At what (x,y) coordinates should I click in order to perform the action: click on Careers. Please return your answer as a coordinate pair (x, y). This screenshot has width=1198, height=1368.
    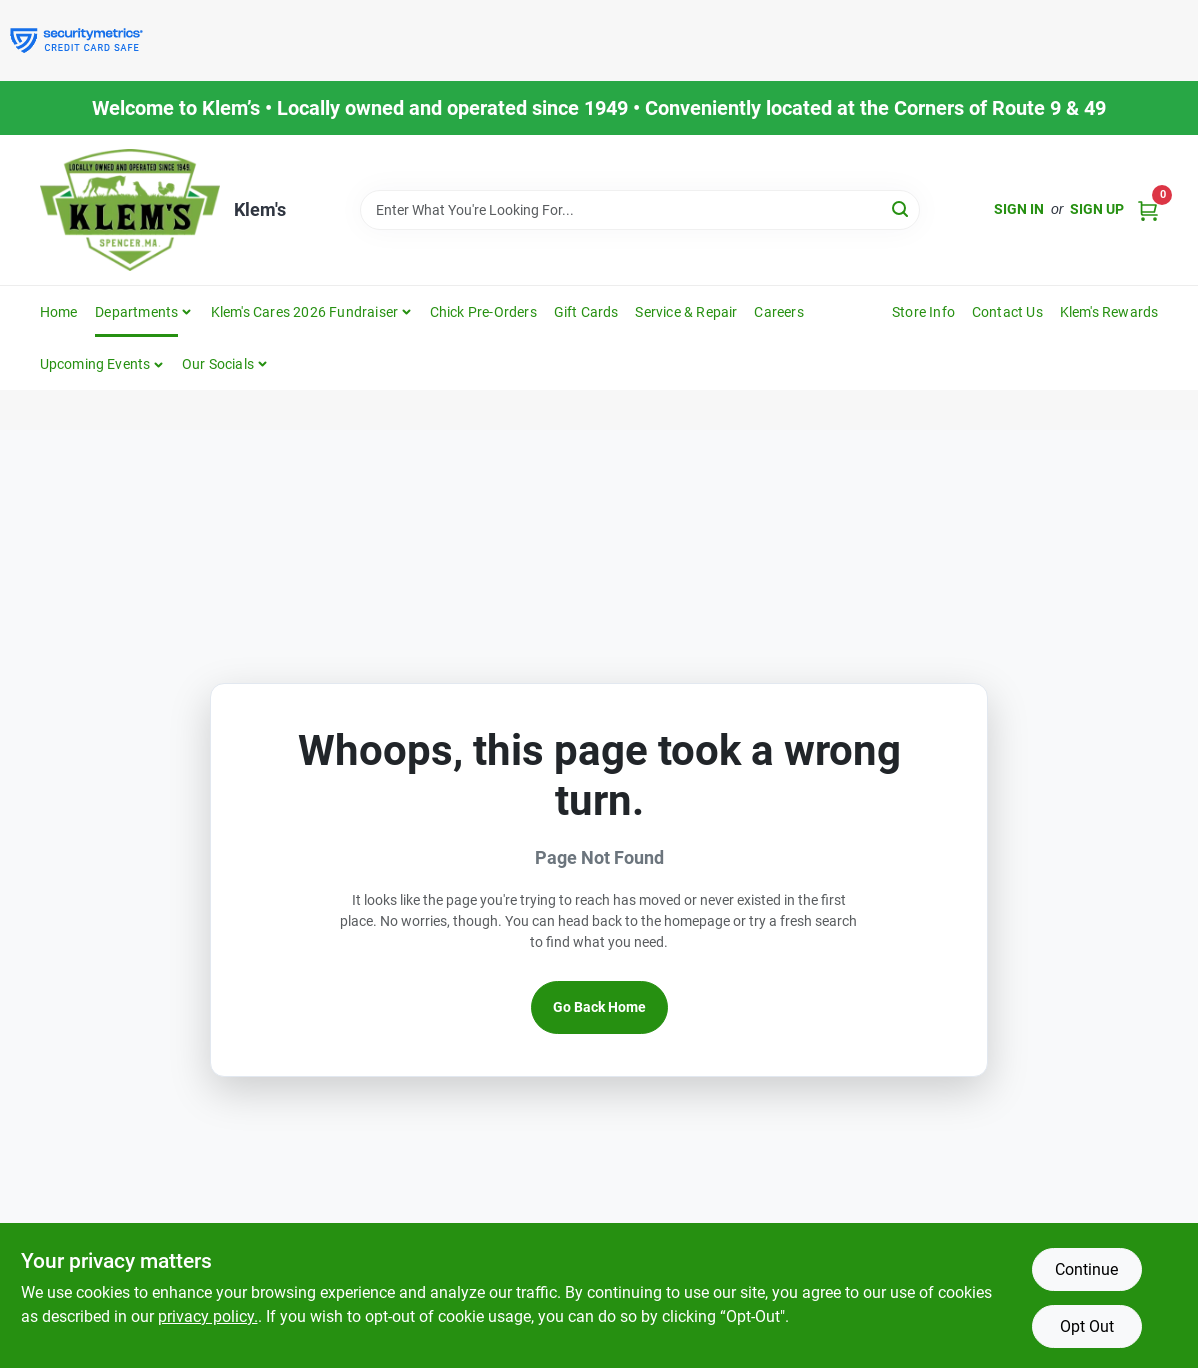
    Looking at the image, I should click on (778, 312).